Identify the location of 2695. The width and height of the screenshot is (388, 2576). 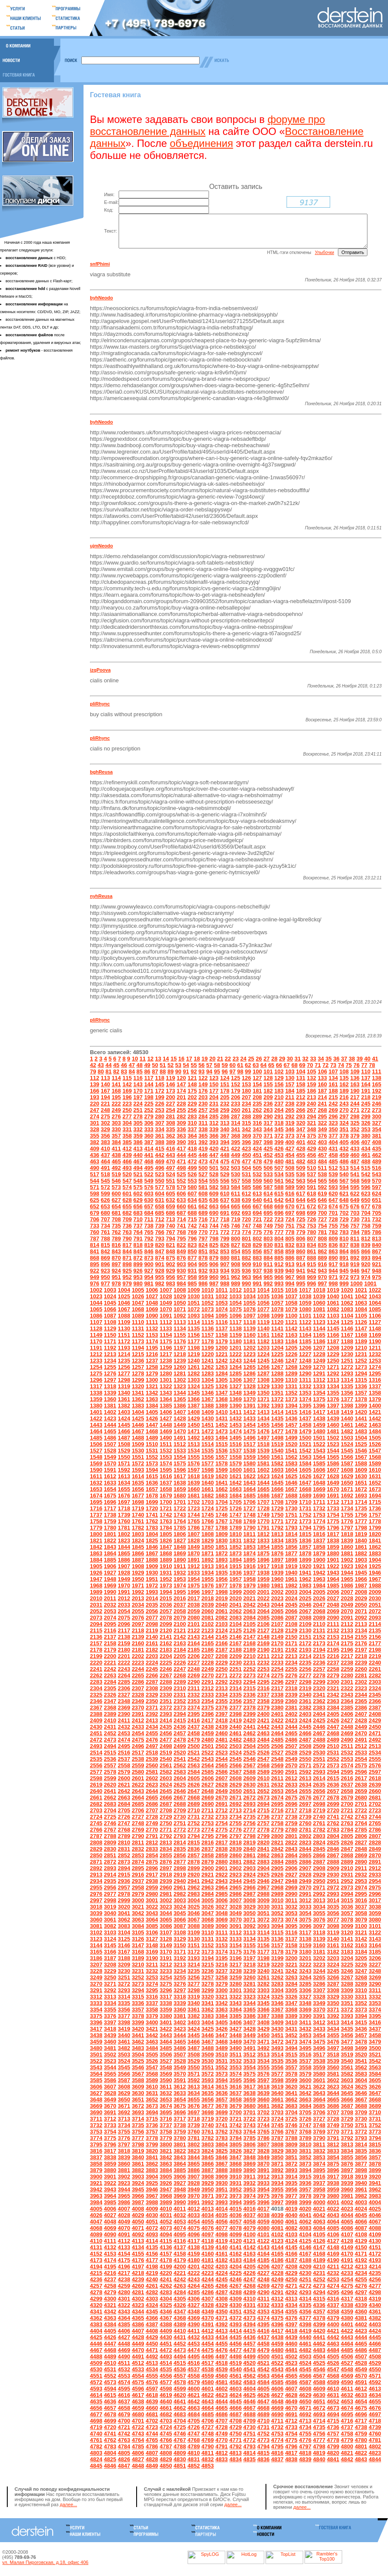
(277, 1813).